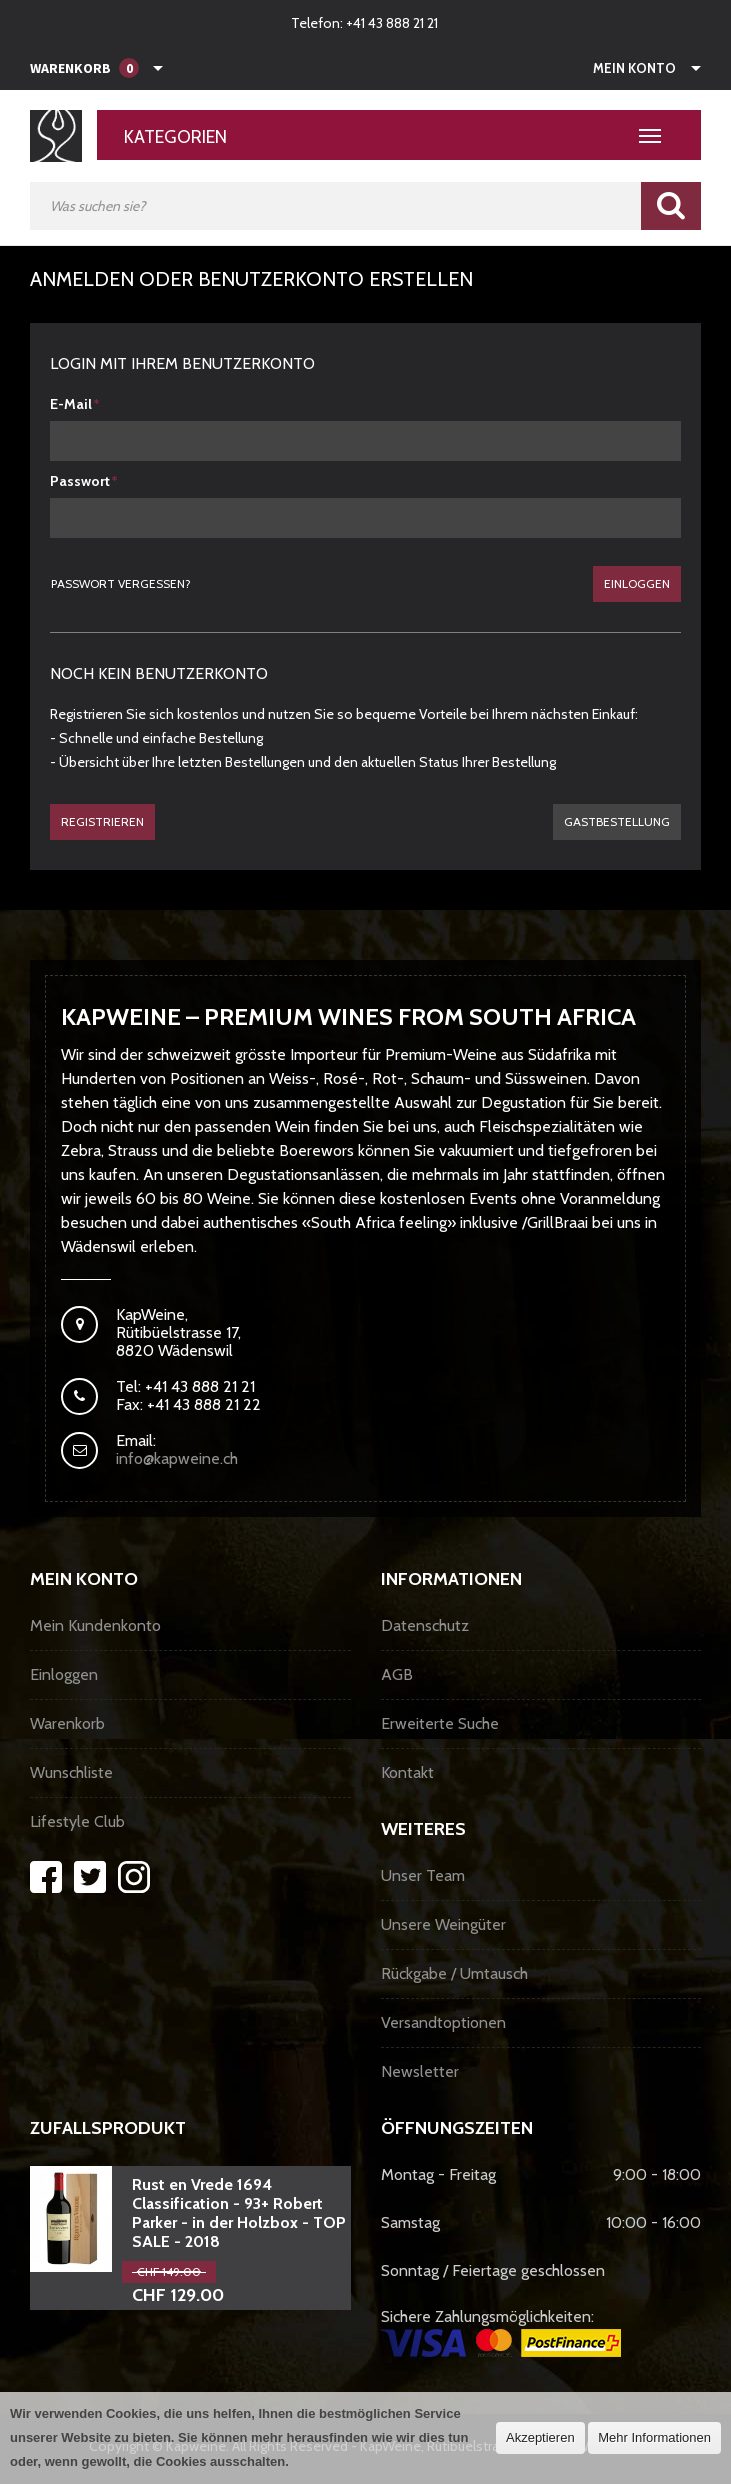 Image resolution: width=731 pixels, height=2484 pixels. What do you see at coordinates (425, 1625) in the screenshot?
I see `Datenschutz` at bounding box center [425, 1625].